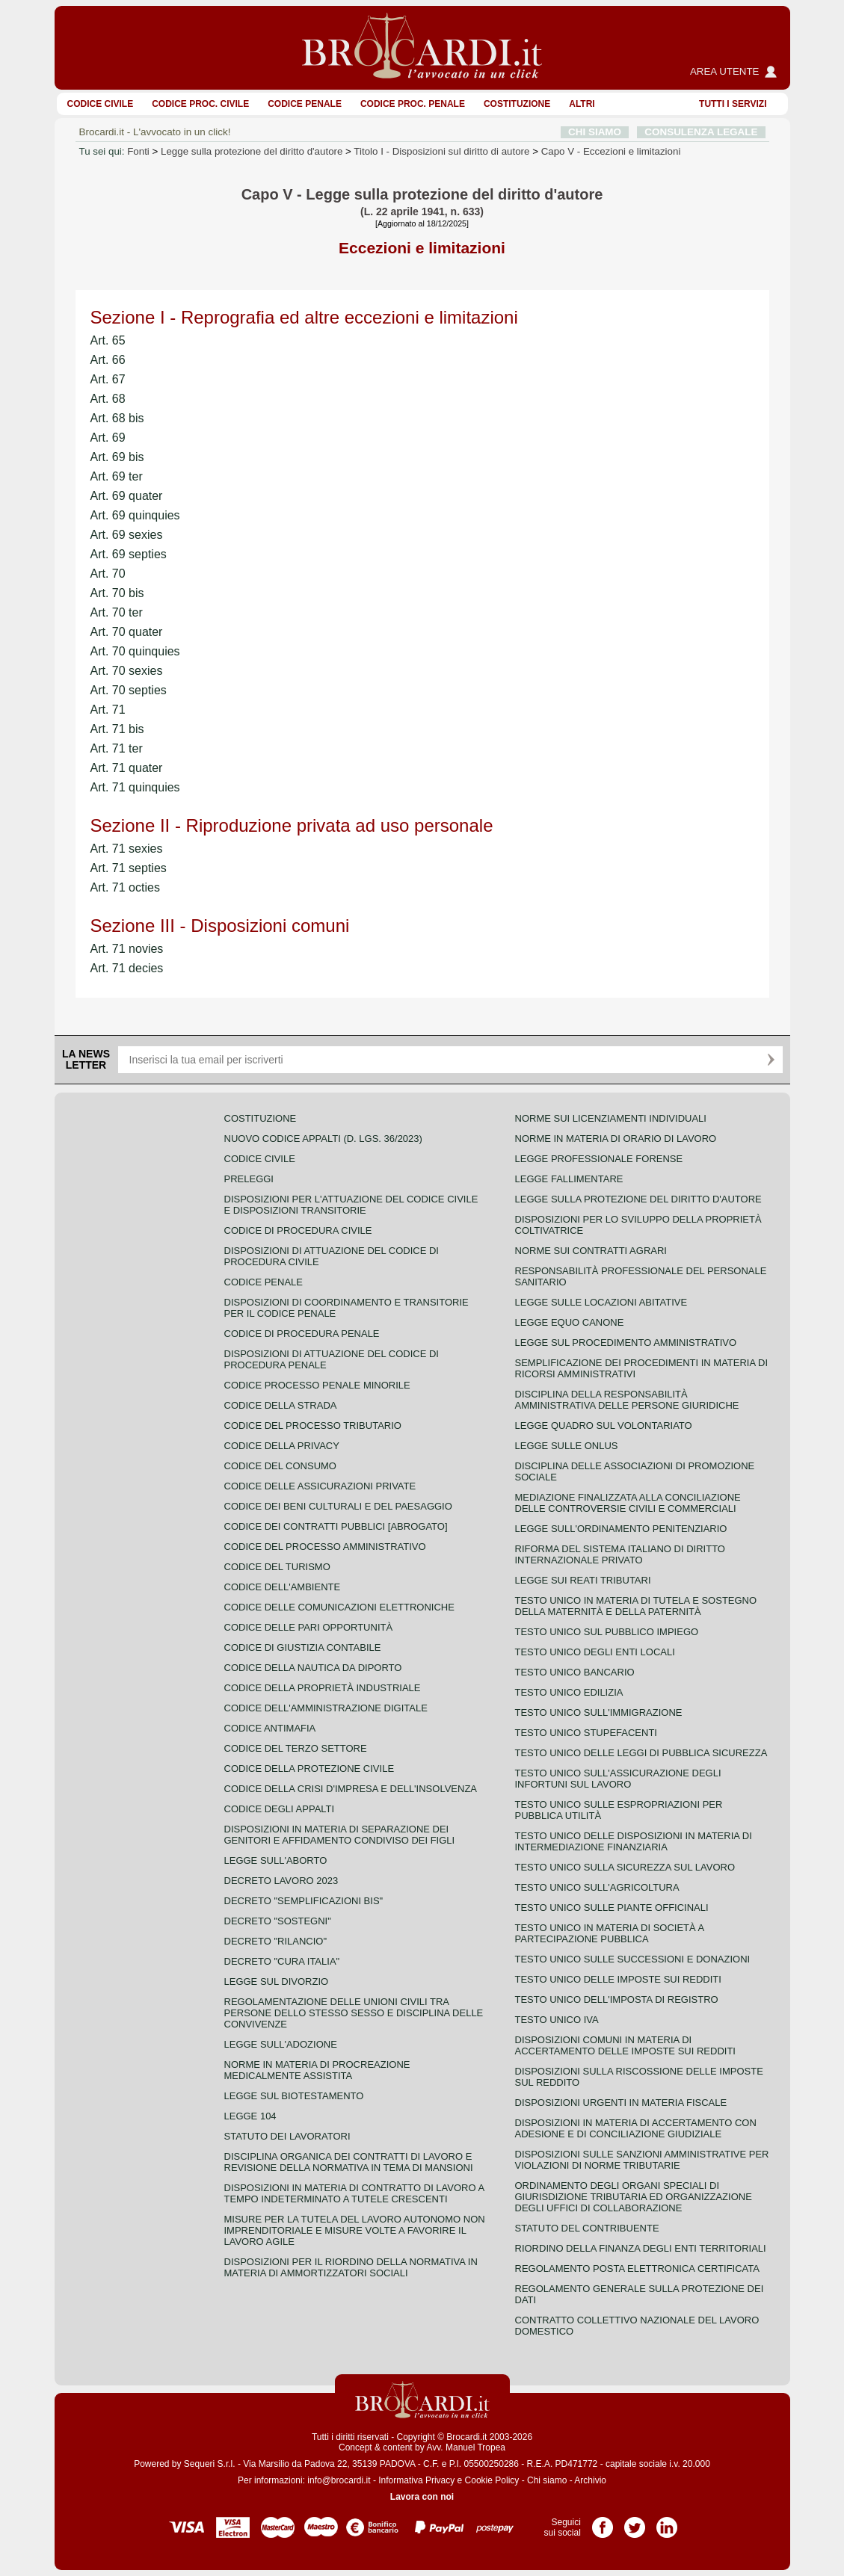 This screenshot has width=844, height=2576. Describe the element at coordinates (117, 729) in the screenshot. I see `Art. 71 bis` at that location.